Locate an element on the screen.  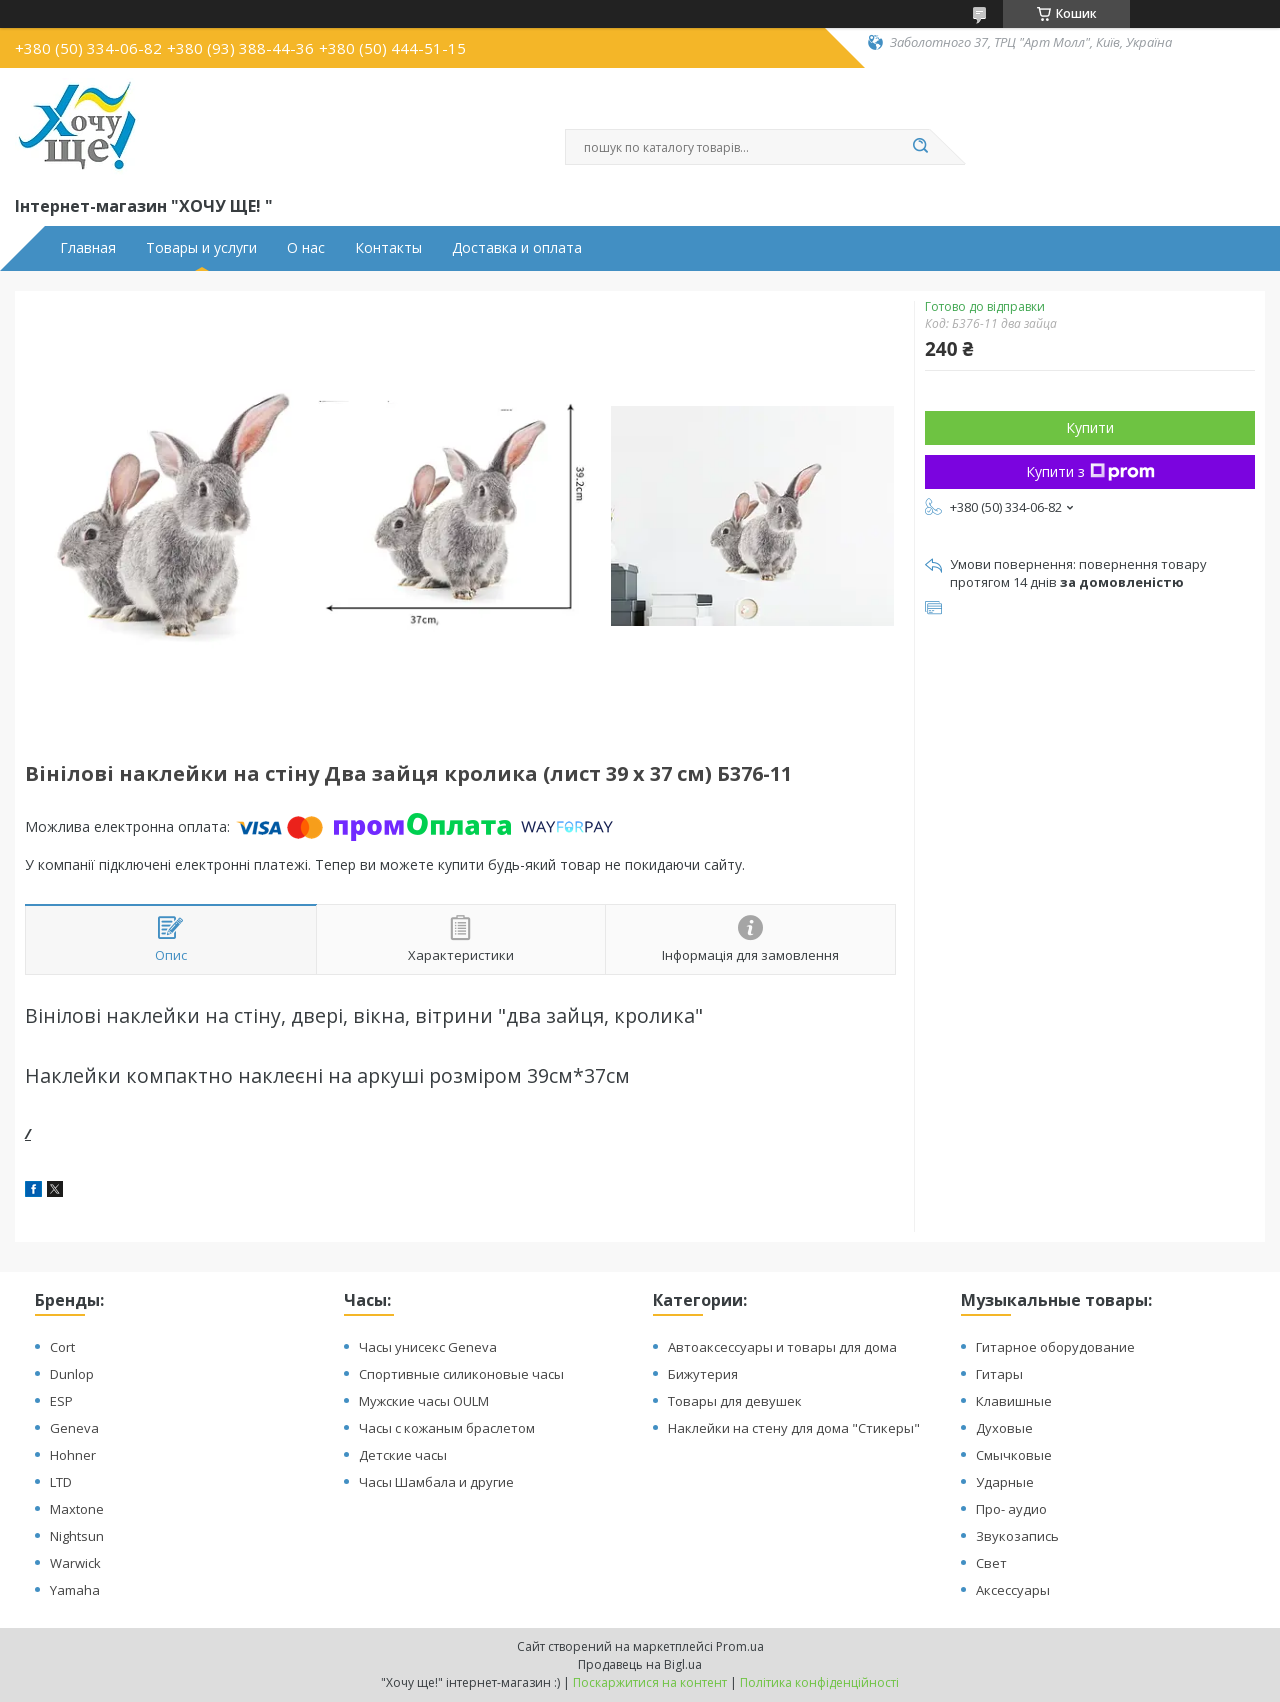
Cort is located at coordinates (62, 1347).